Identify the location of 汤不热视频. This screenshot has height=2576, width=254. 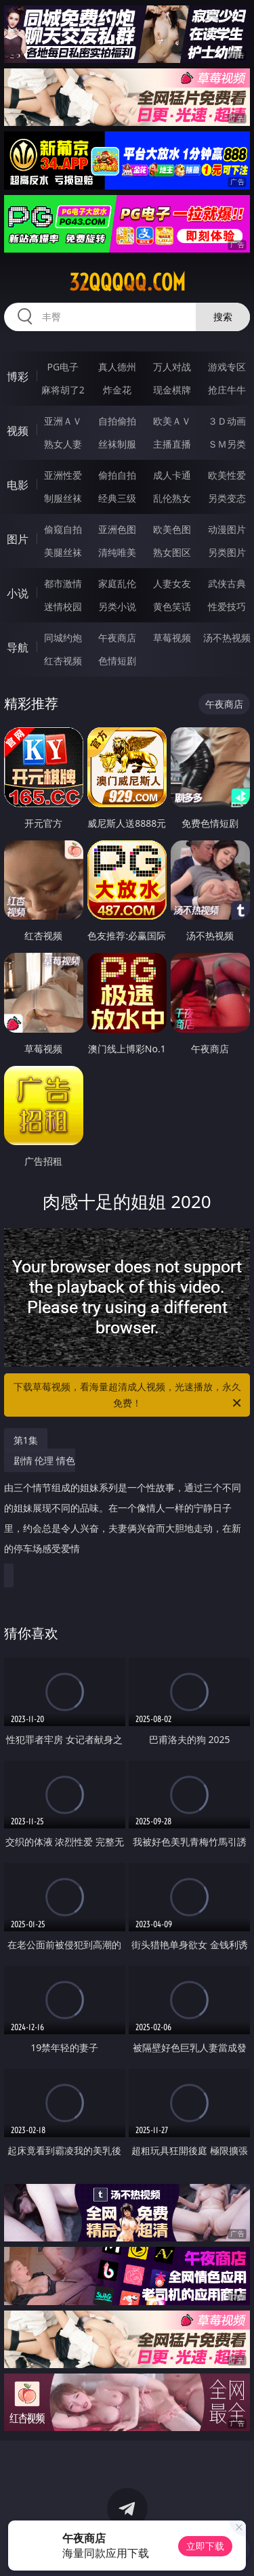
(227, 637).